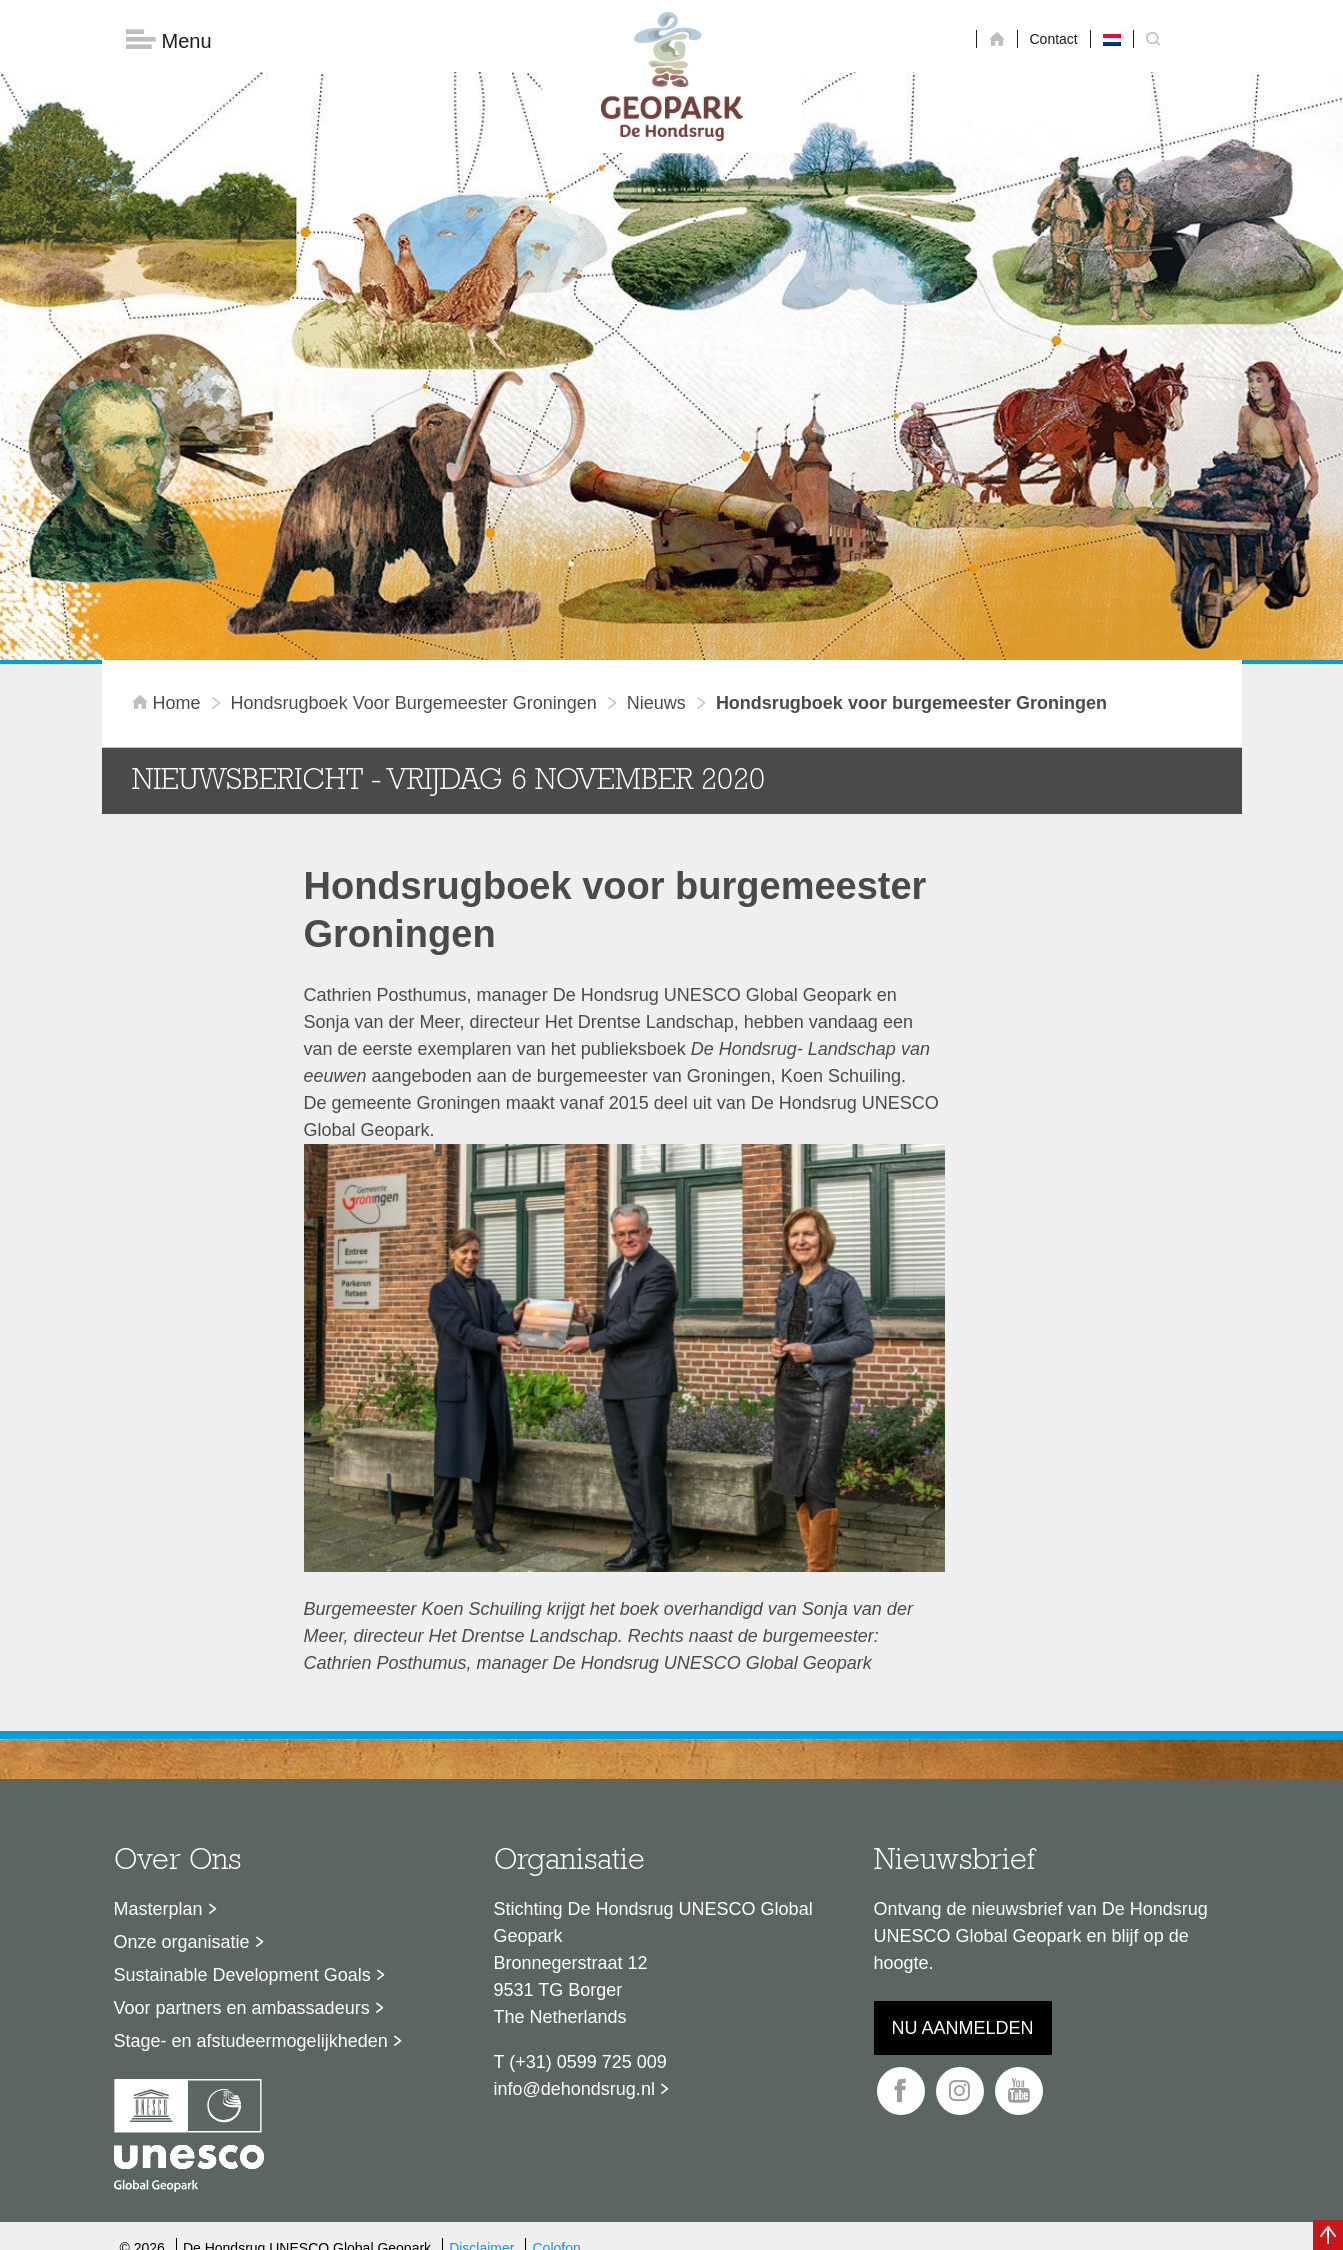 The height and width of the screenshot is (2250, 1343). What do you see at coordinates (1054, 39) in the screenshot?
I see `Contact` at bounding box center [1054, 39].